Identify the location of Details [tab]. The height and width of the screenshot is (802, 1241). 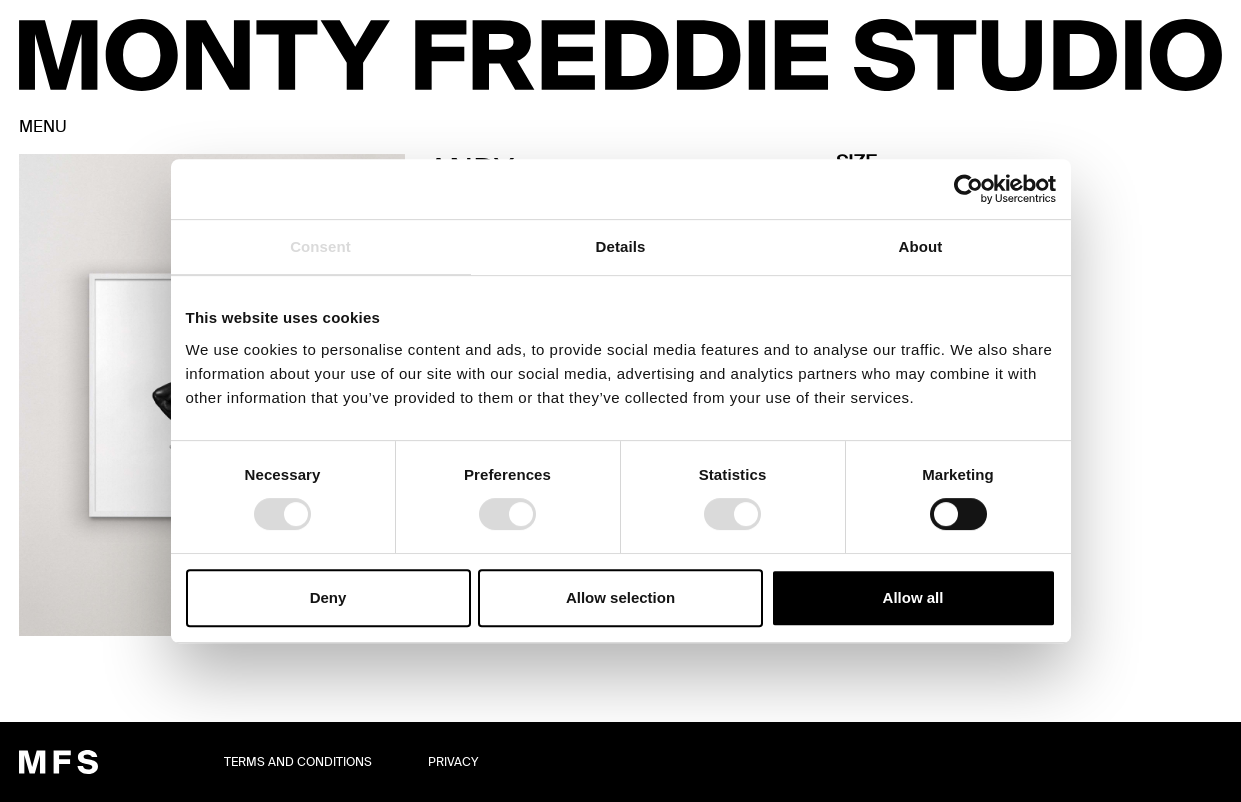
(621, 246).